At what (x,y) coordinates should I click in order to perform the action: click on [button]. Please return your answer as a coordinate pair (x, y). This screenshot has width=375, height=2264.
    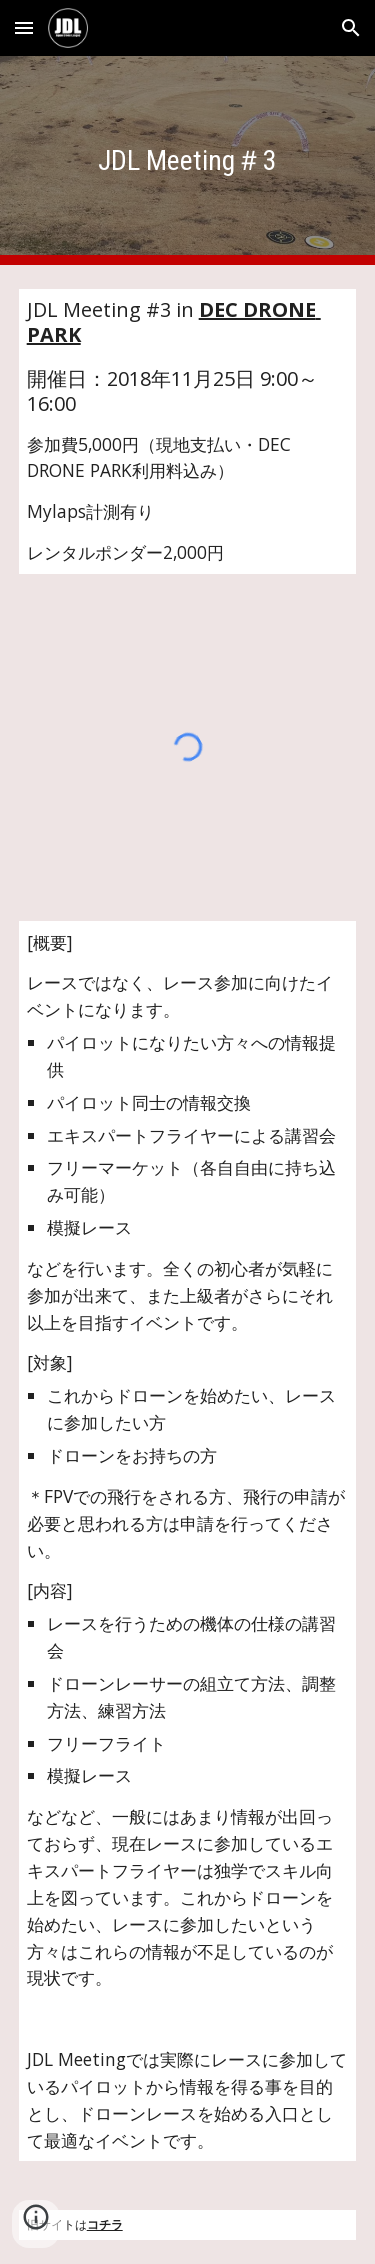
    Looking at the image, I should click on (24, 27).